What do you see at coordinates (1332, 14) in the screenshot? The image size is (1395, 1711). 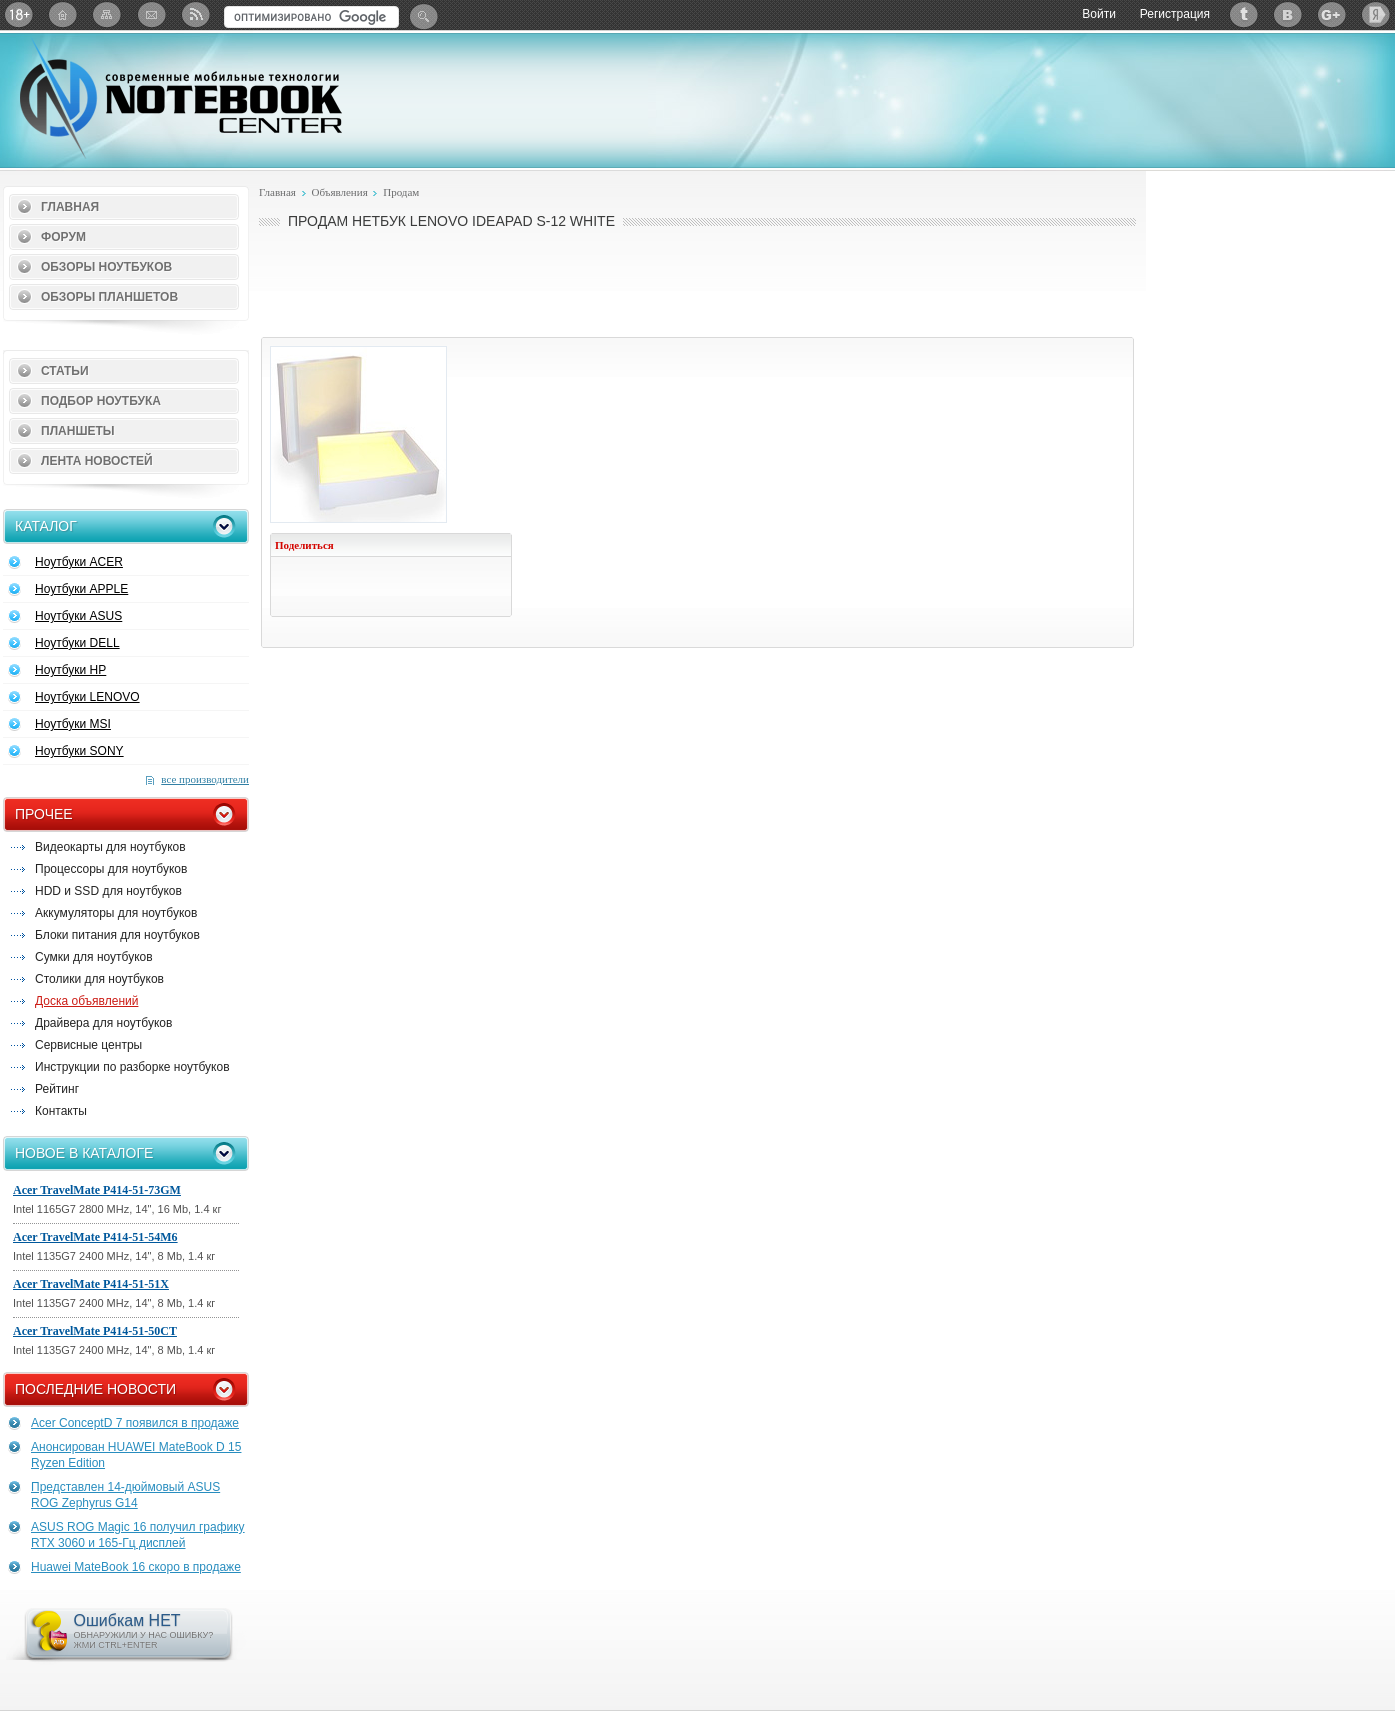 I see `Google+` at bounding box center [1332, 14].